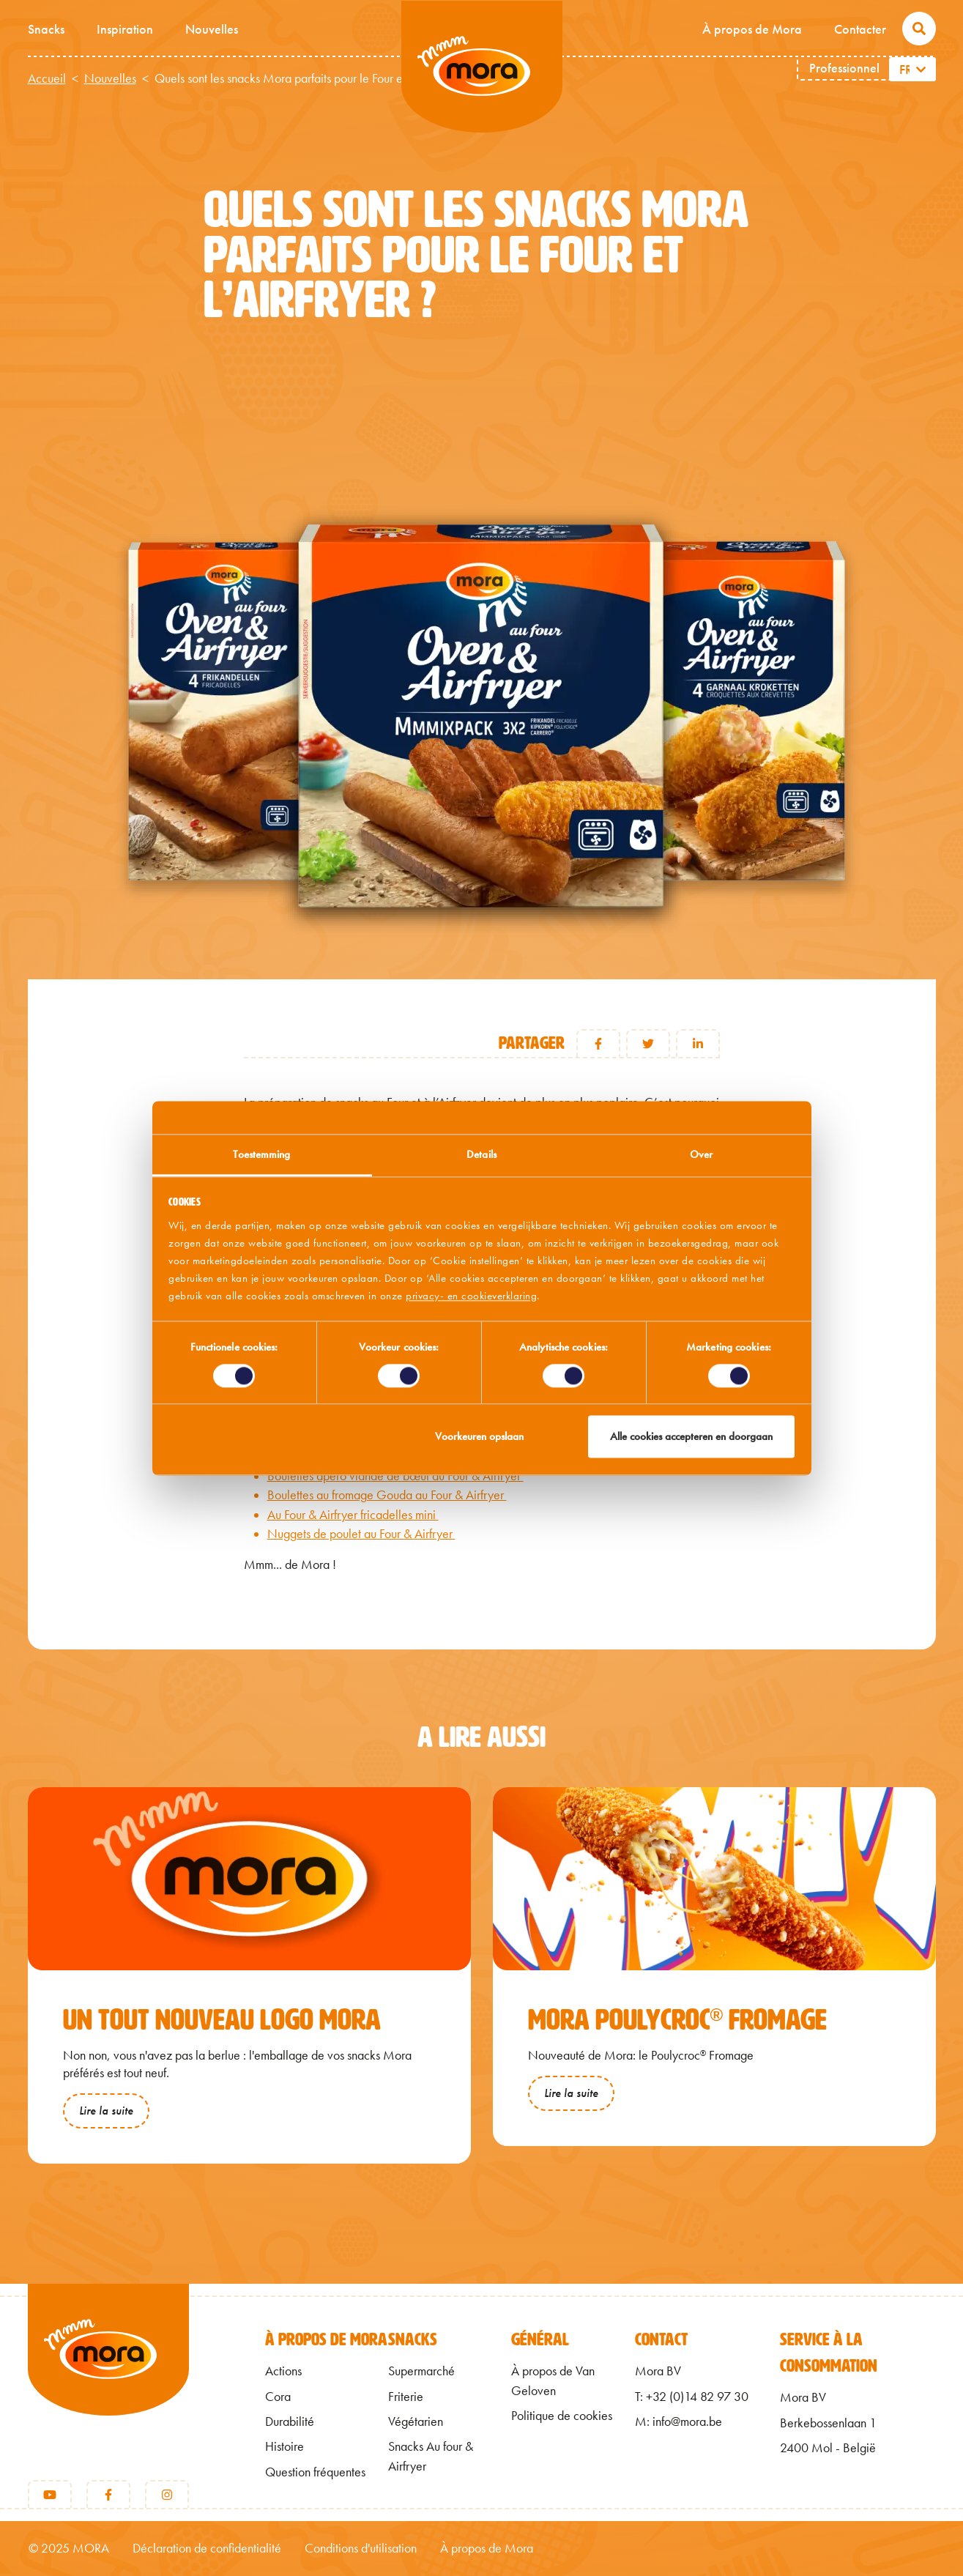  I want to click on Nouvelles, so click(211, 29).